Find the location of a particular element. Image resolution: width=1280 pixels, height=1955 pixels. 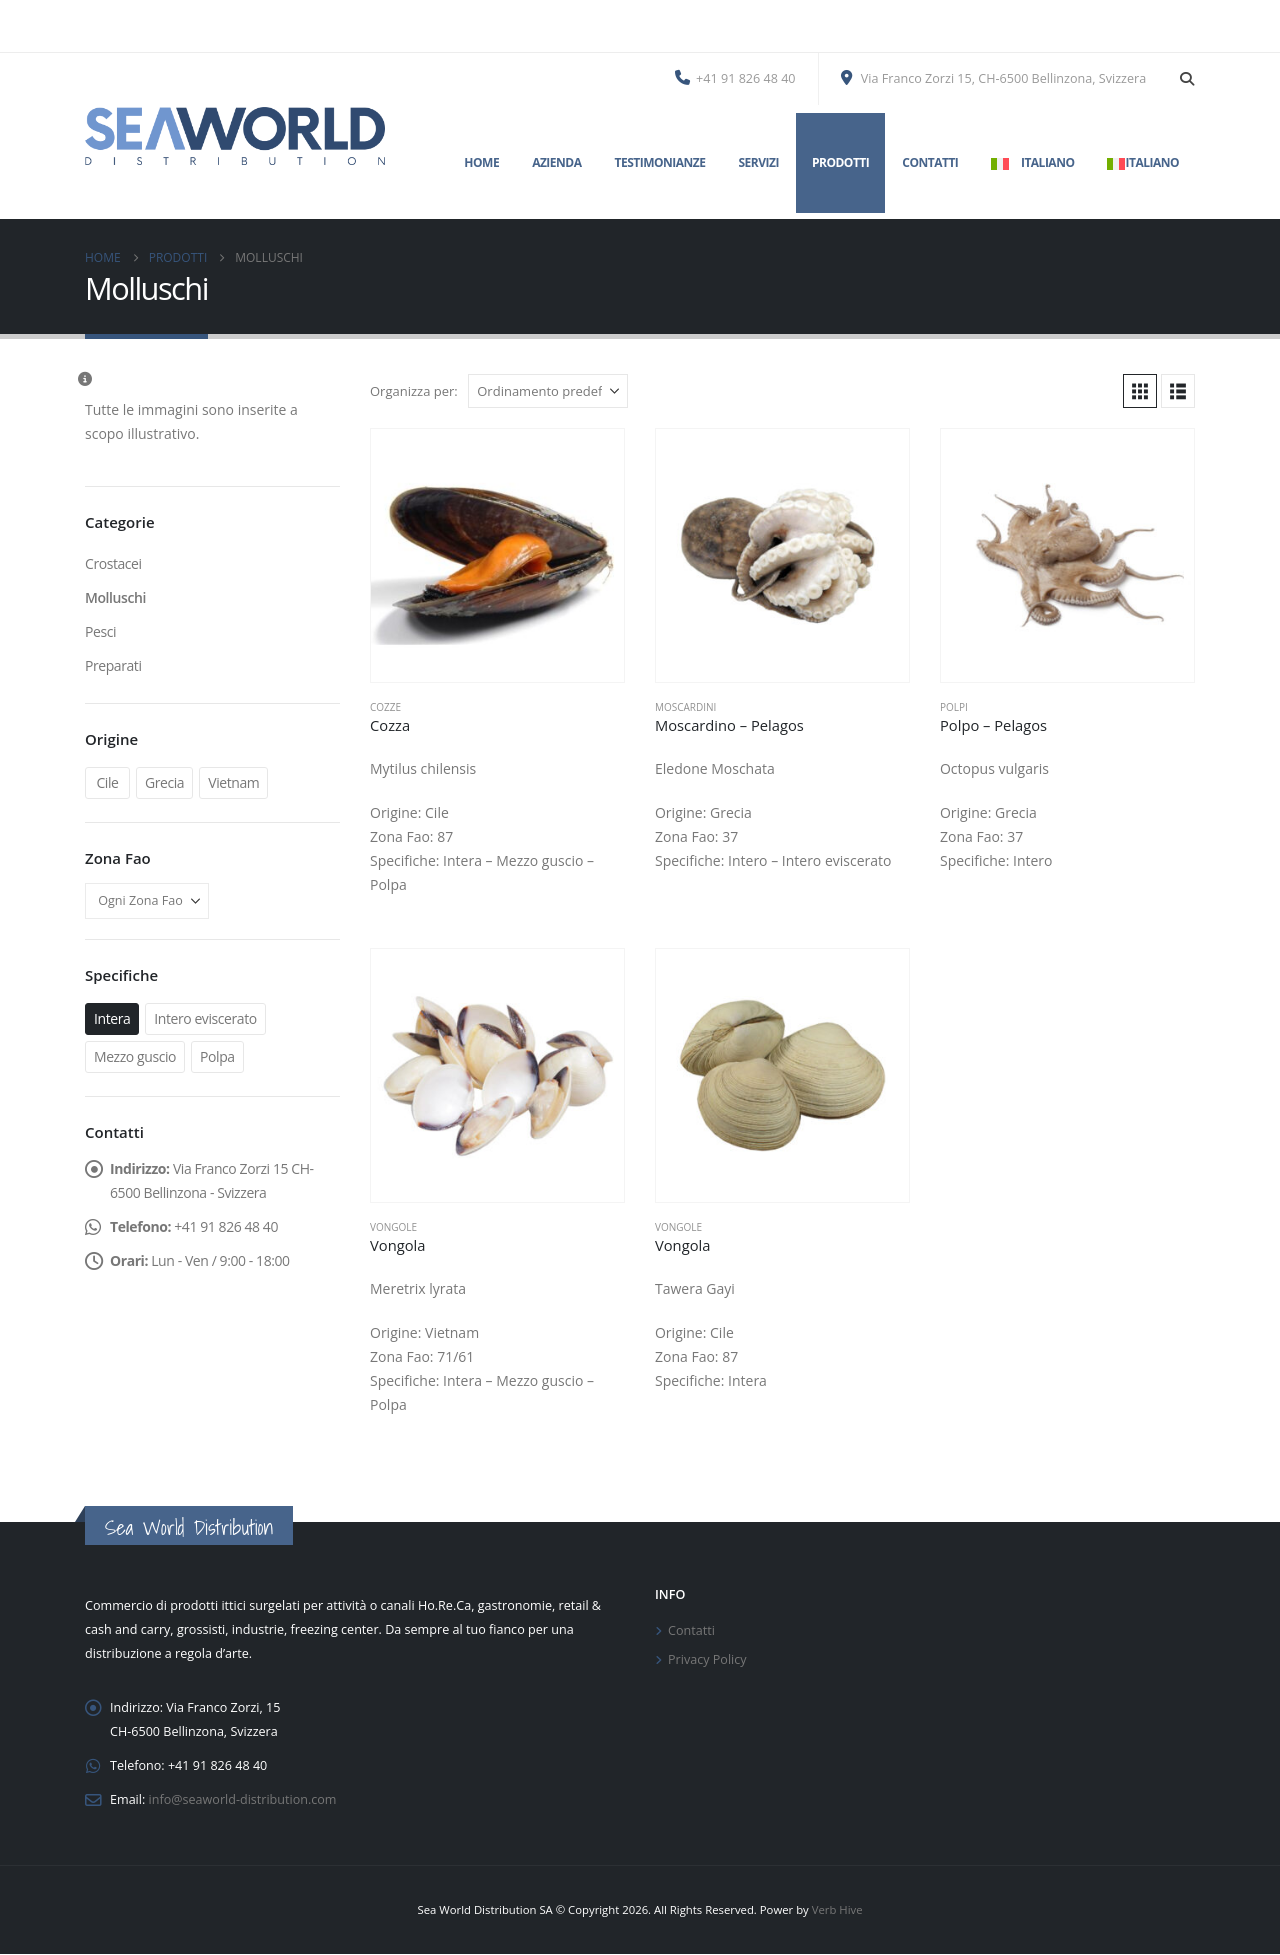

Contatti is located at coordinates (930, 162).